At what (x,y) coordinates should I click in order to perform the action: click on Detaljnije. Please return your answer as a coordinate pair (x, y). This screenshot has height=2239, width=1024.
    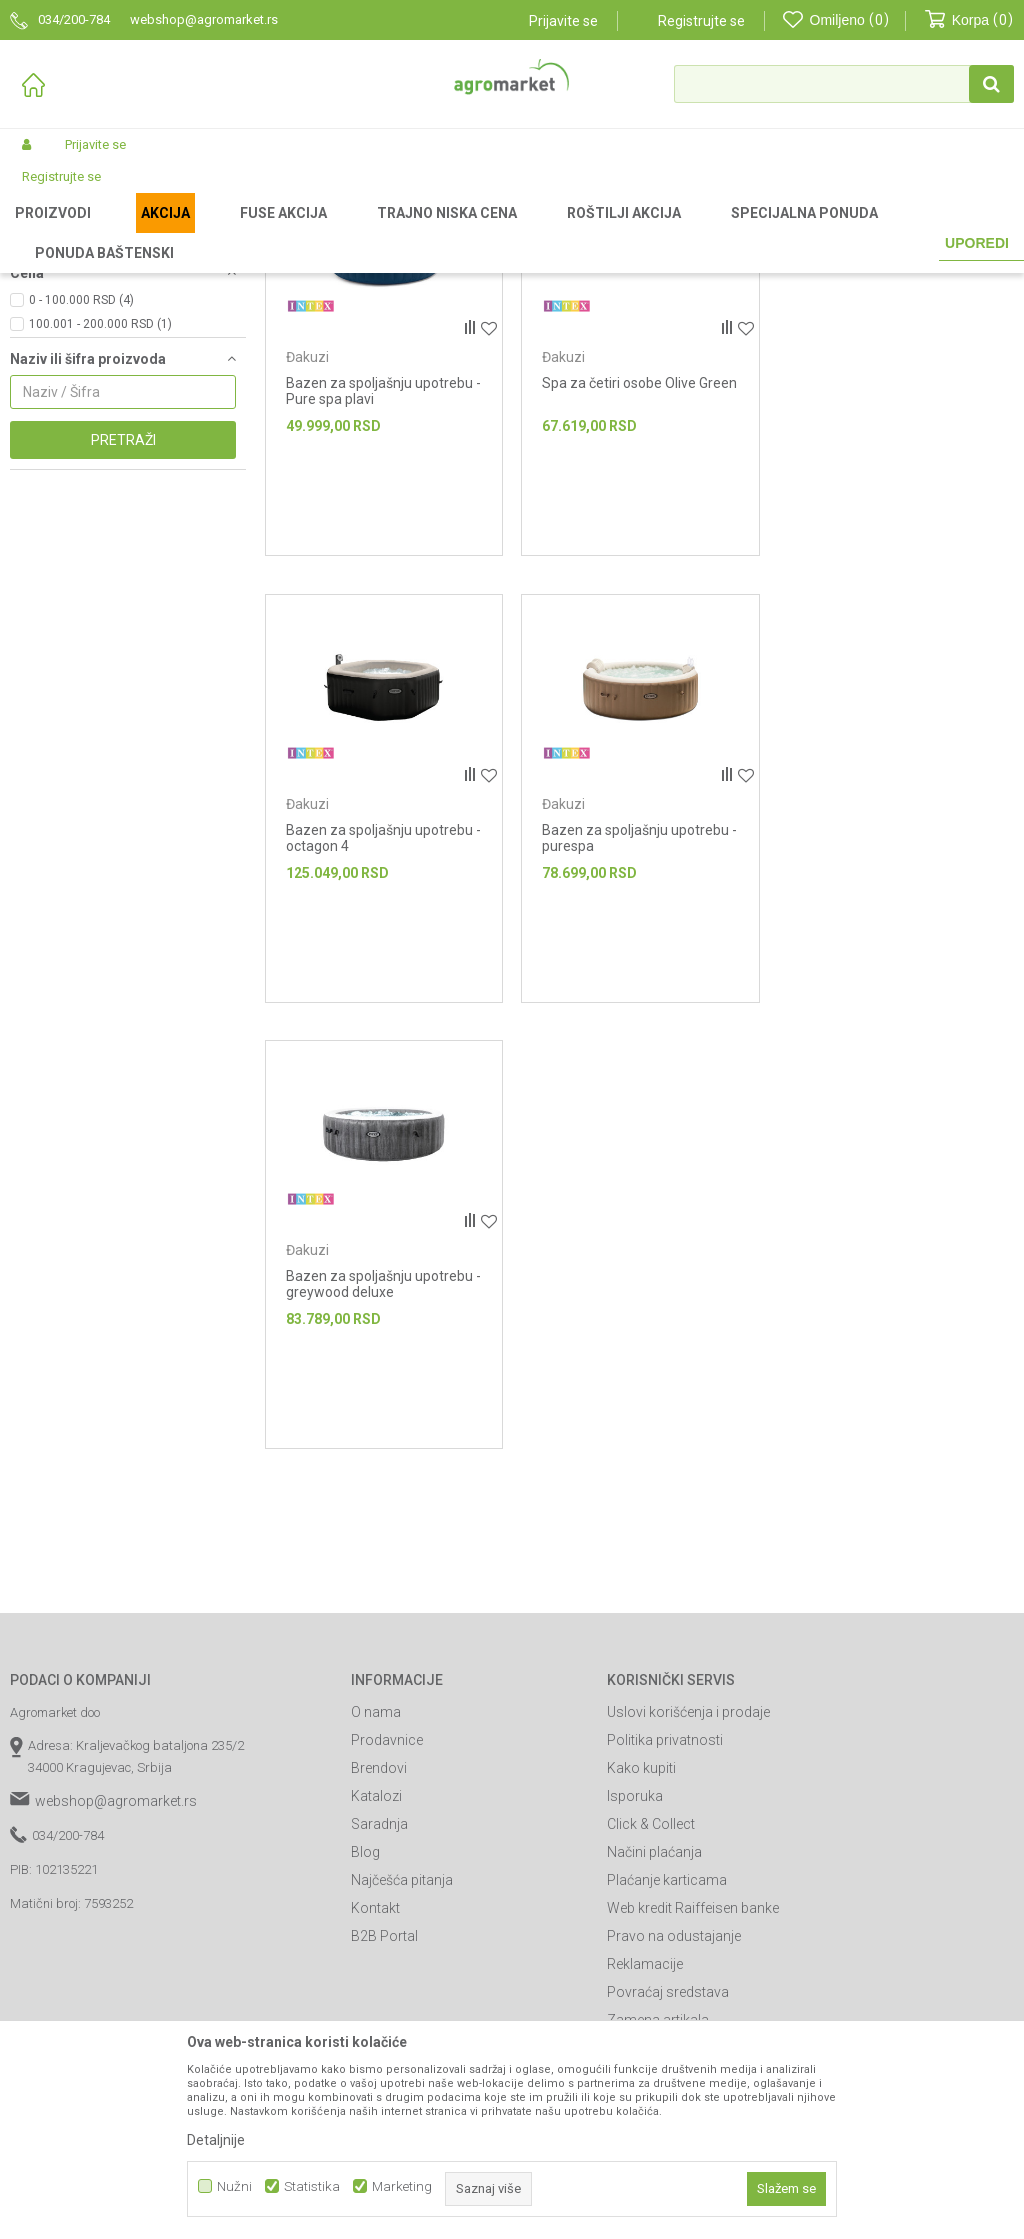
    Looking at the image, I should click on (216, 2140).